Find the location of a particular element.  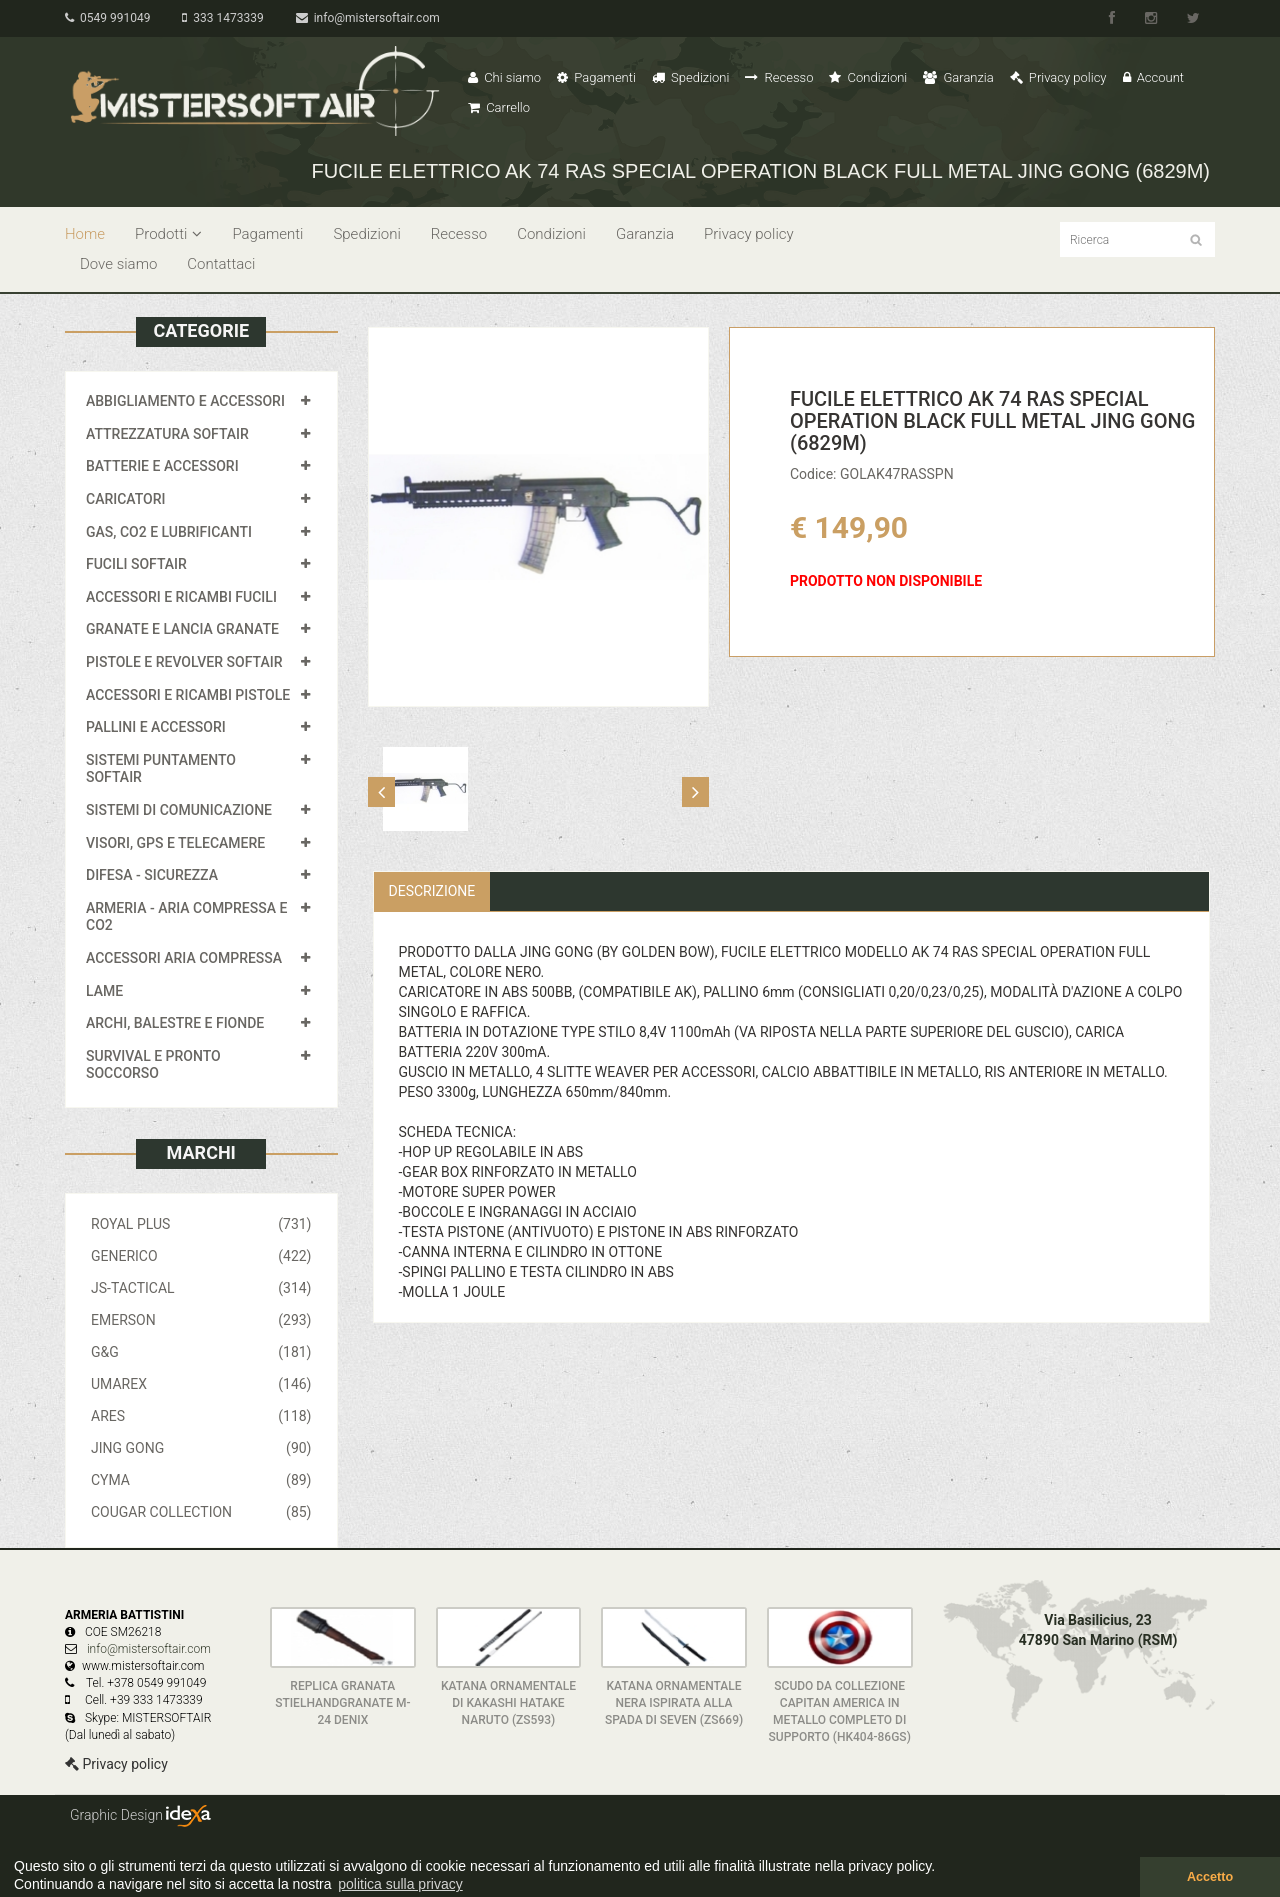

EMERSON is located at coordinates (201, 1320).